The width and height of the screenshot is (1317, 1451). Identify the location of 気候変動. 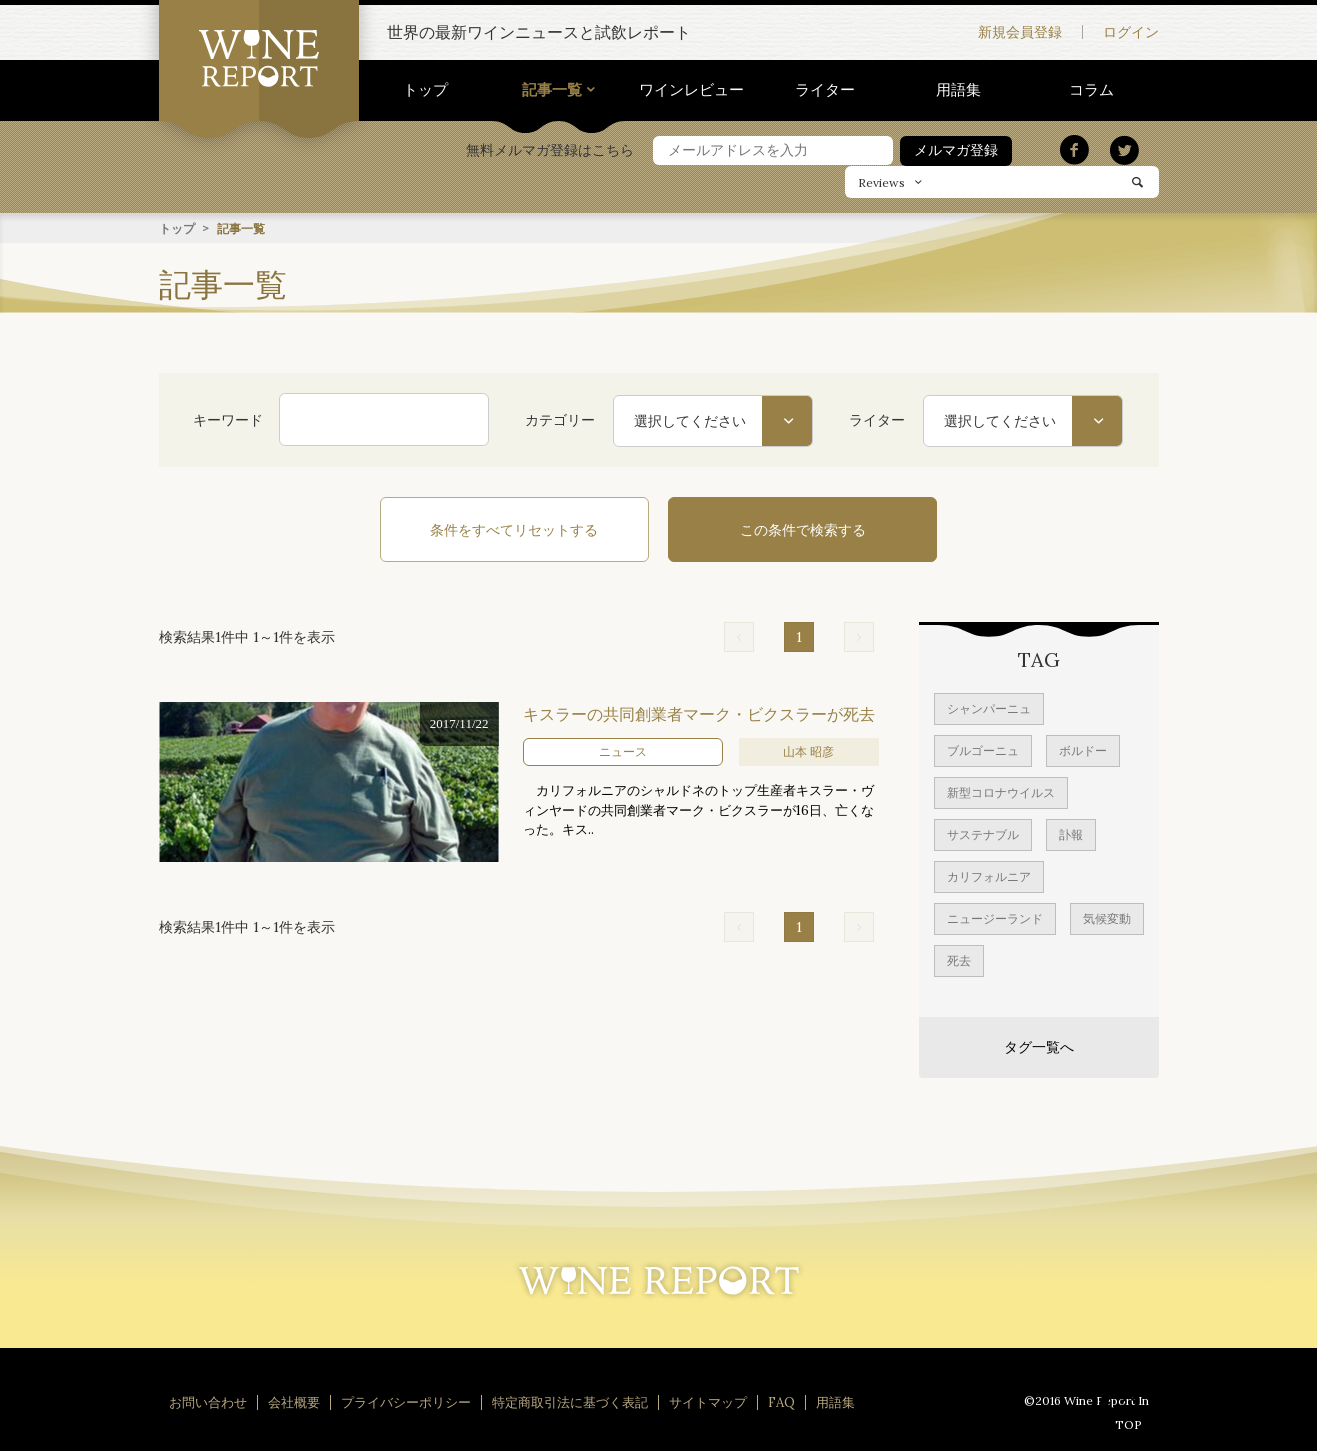
(1107, 917).